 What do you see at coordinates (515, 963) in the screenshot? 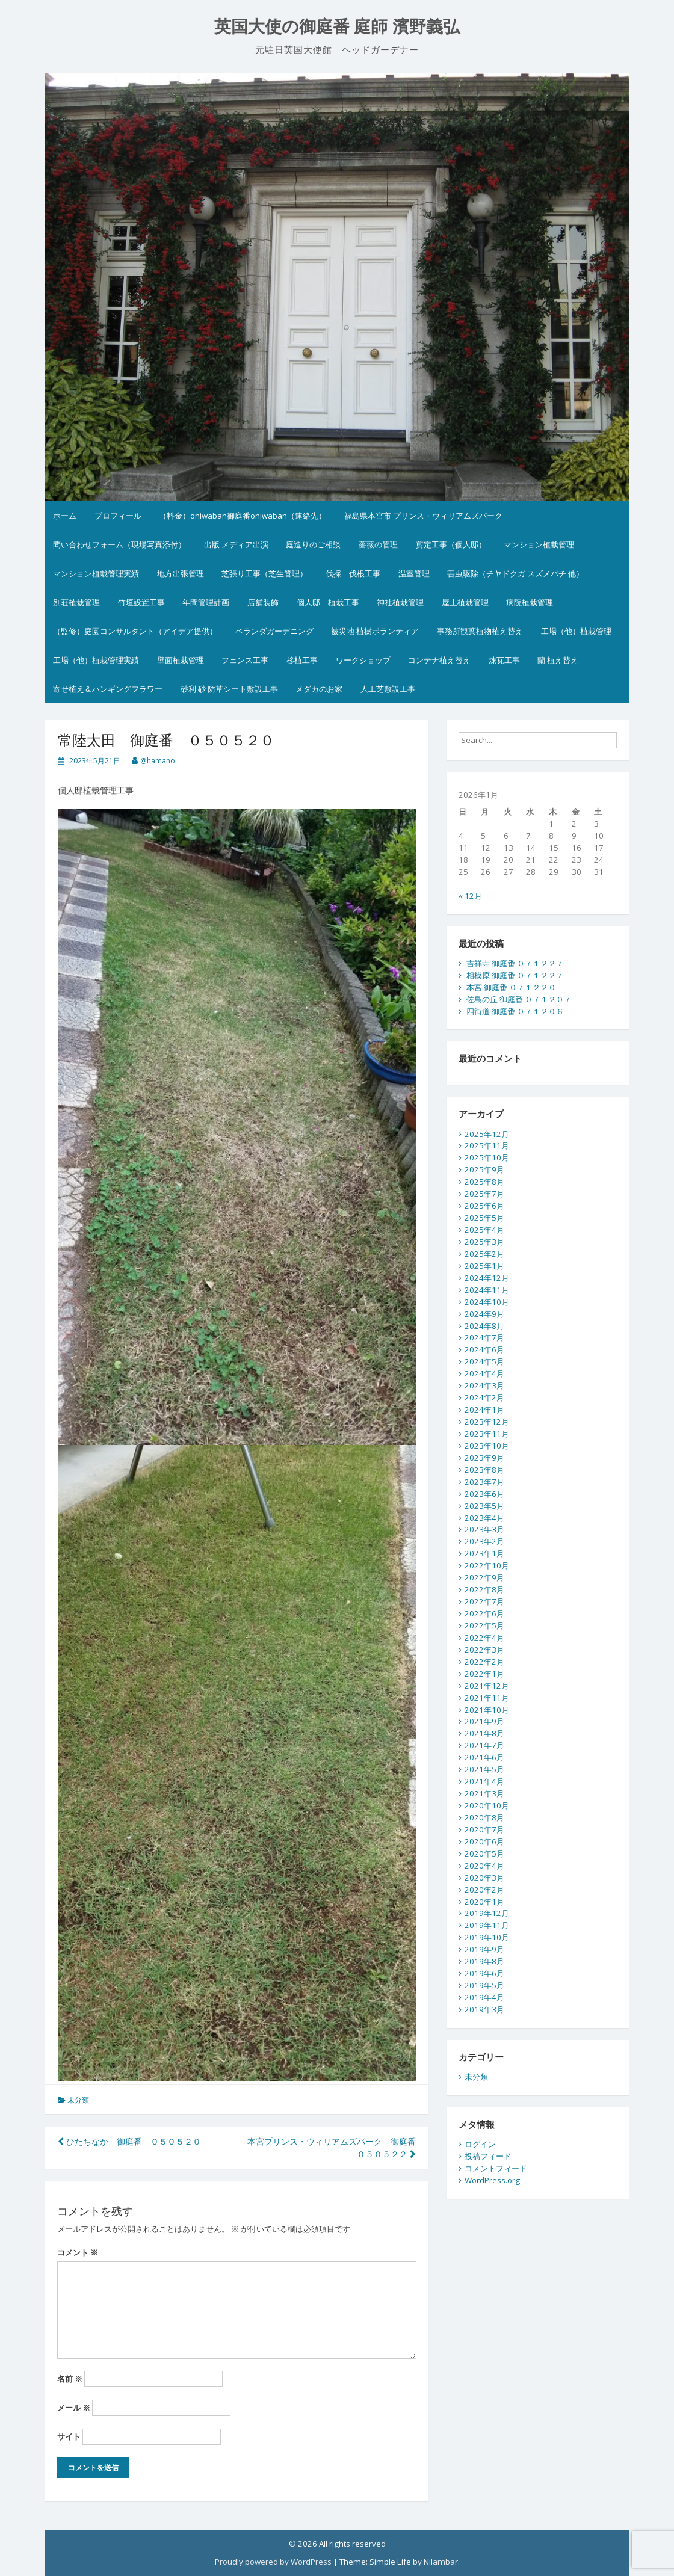
I see `吉祥寺 御庭番 ０７１２２７` at bounding box center [515, 963].